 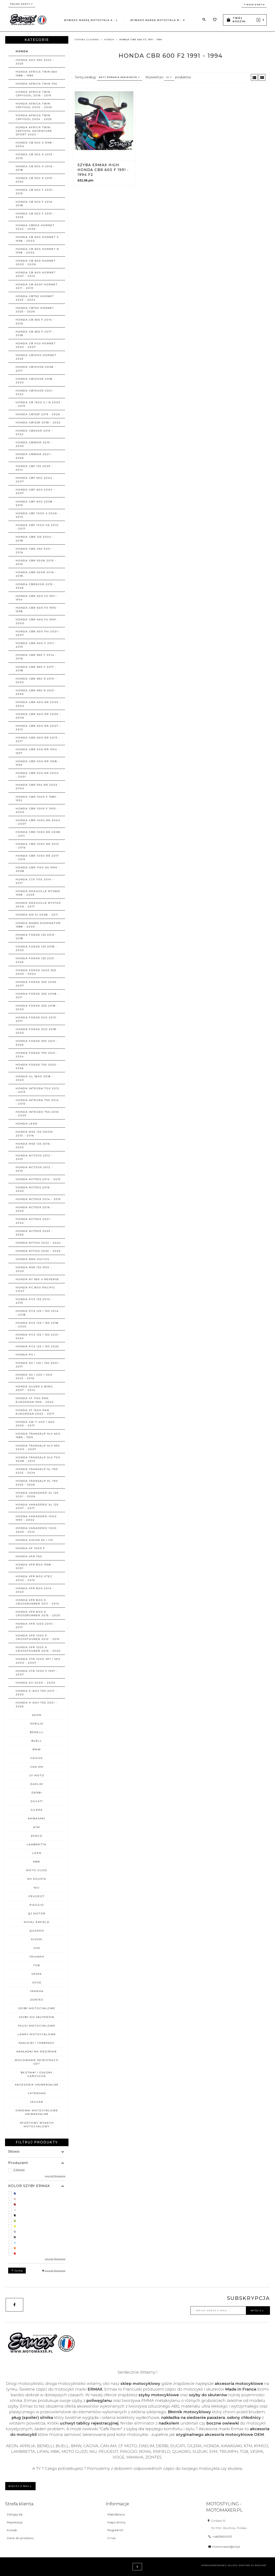 What do you see at coordinates (37, 1066) in the screenshot?
I see `HONDA FORZA 750 2025 - 2026` at bounding box center [37, 1066].